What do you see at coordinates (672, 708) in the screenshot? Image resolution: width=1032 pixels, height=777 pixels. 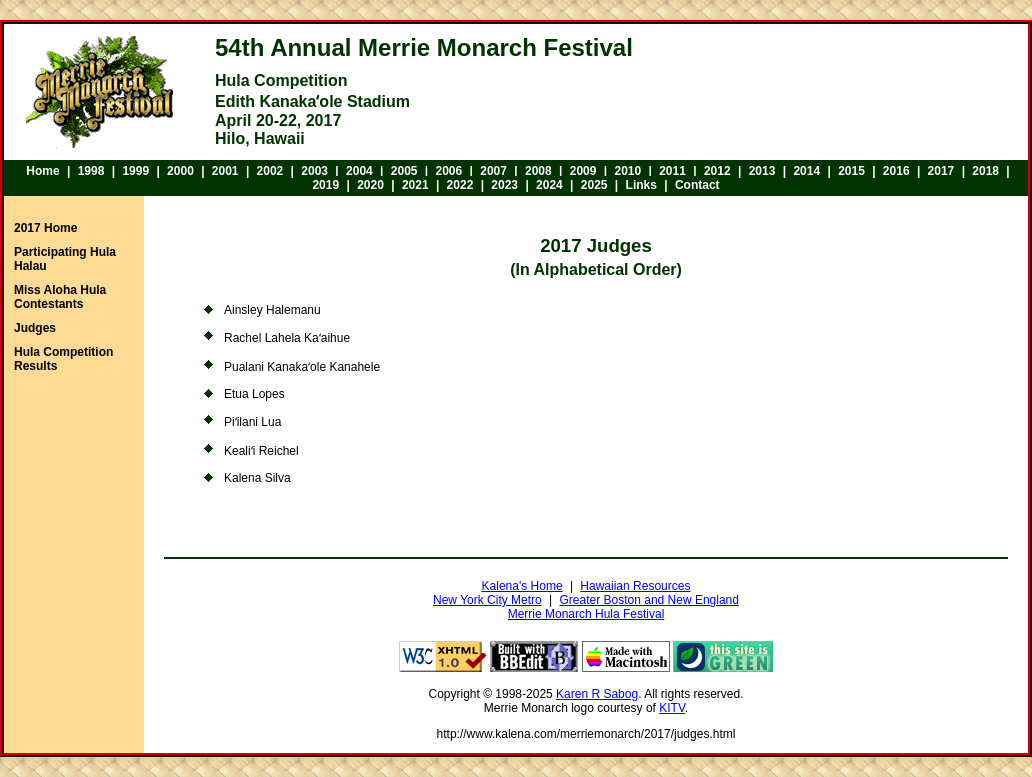 I see `KITV` at bounding box center [672, 708].